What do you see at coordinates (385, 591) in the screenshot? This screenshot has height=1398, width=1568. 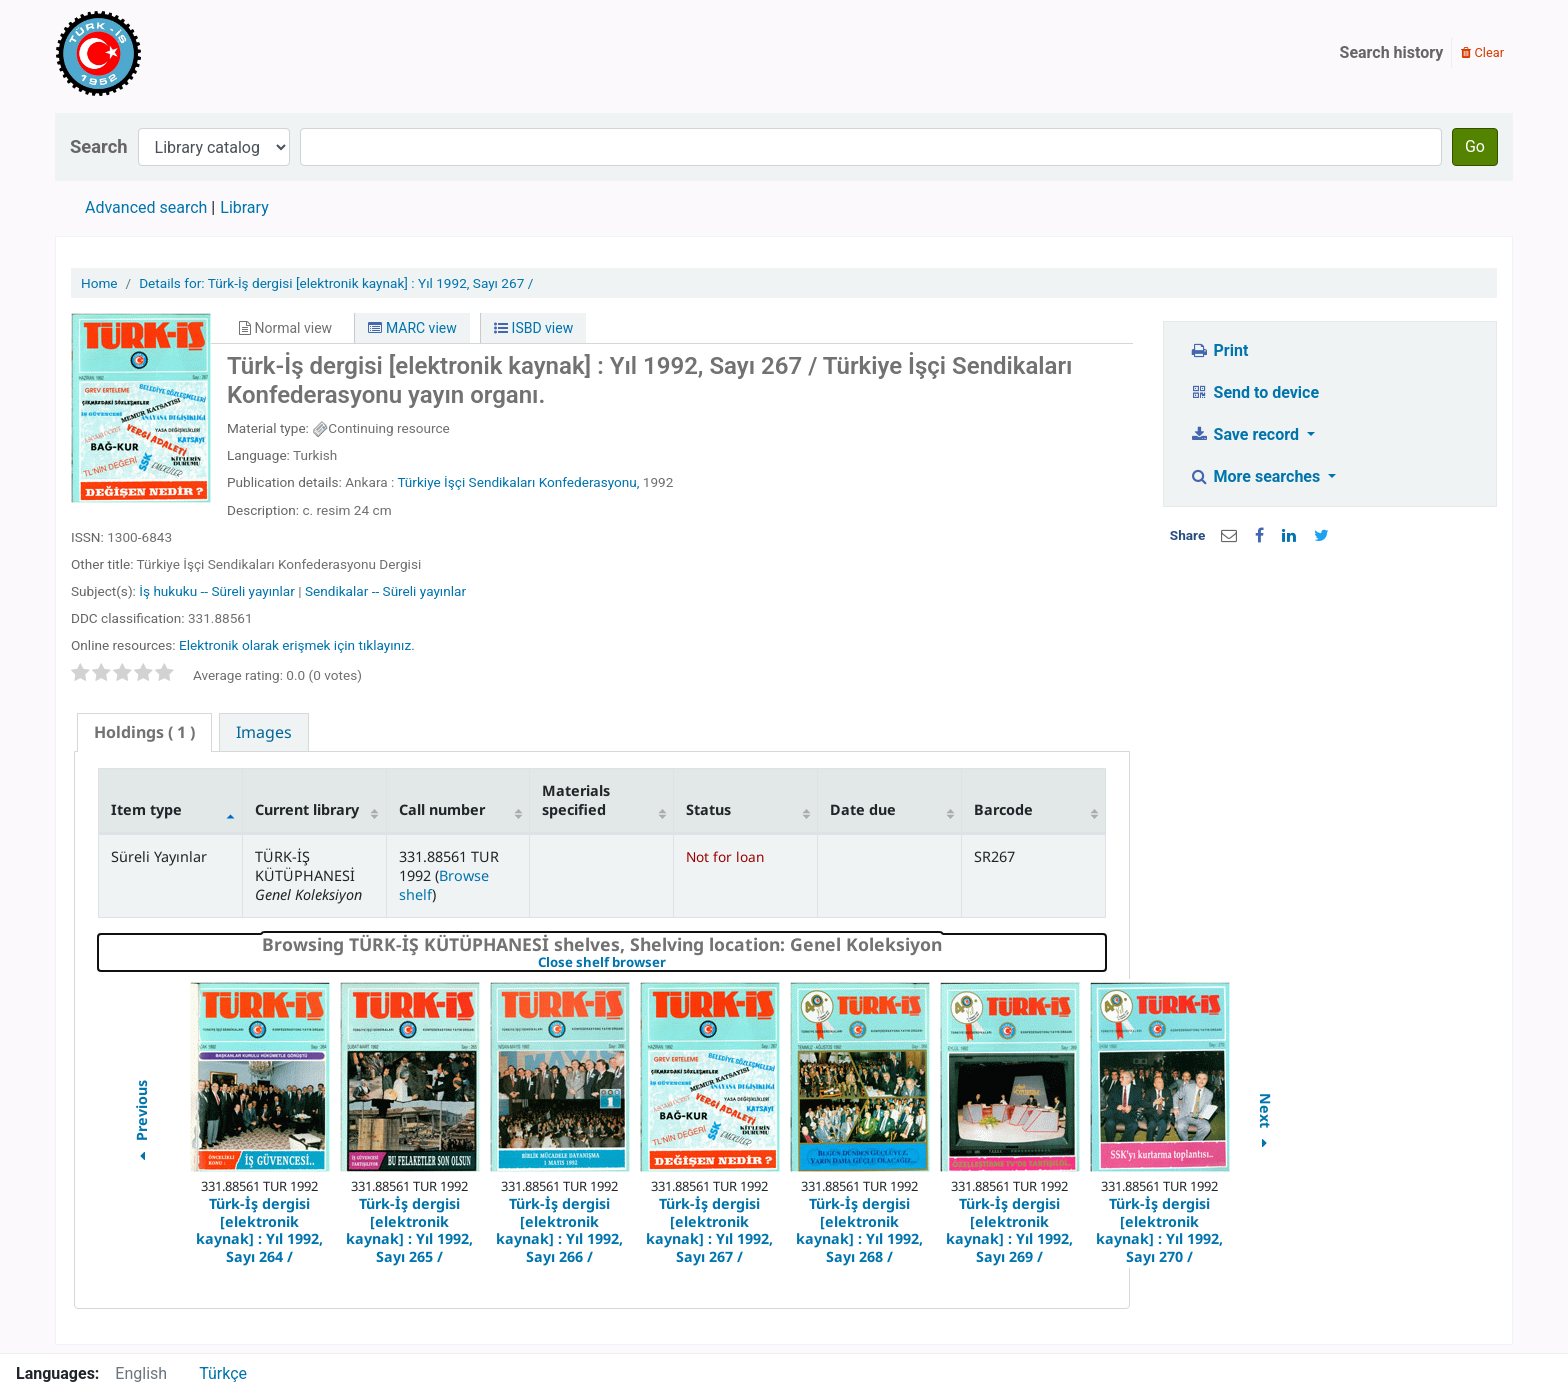 I see `Sendikalar -- Süreli yayınlar` at bounding box center [385, 591].